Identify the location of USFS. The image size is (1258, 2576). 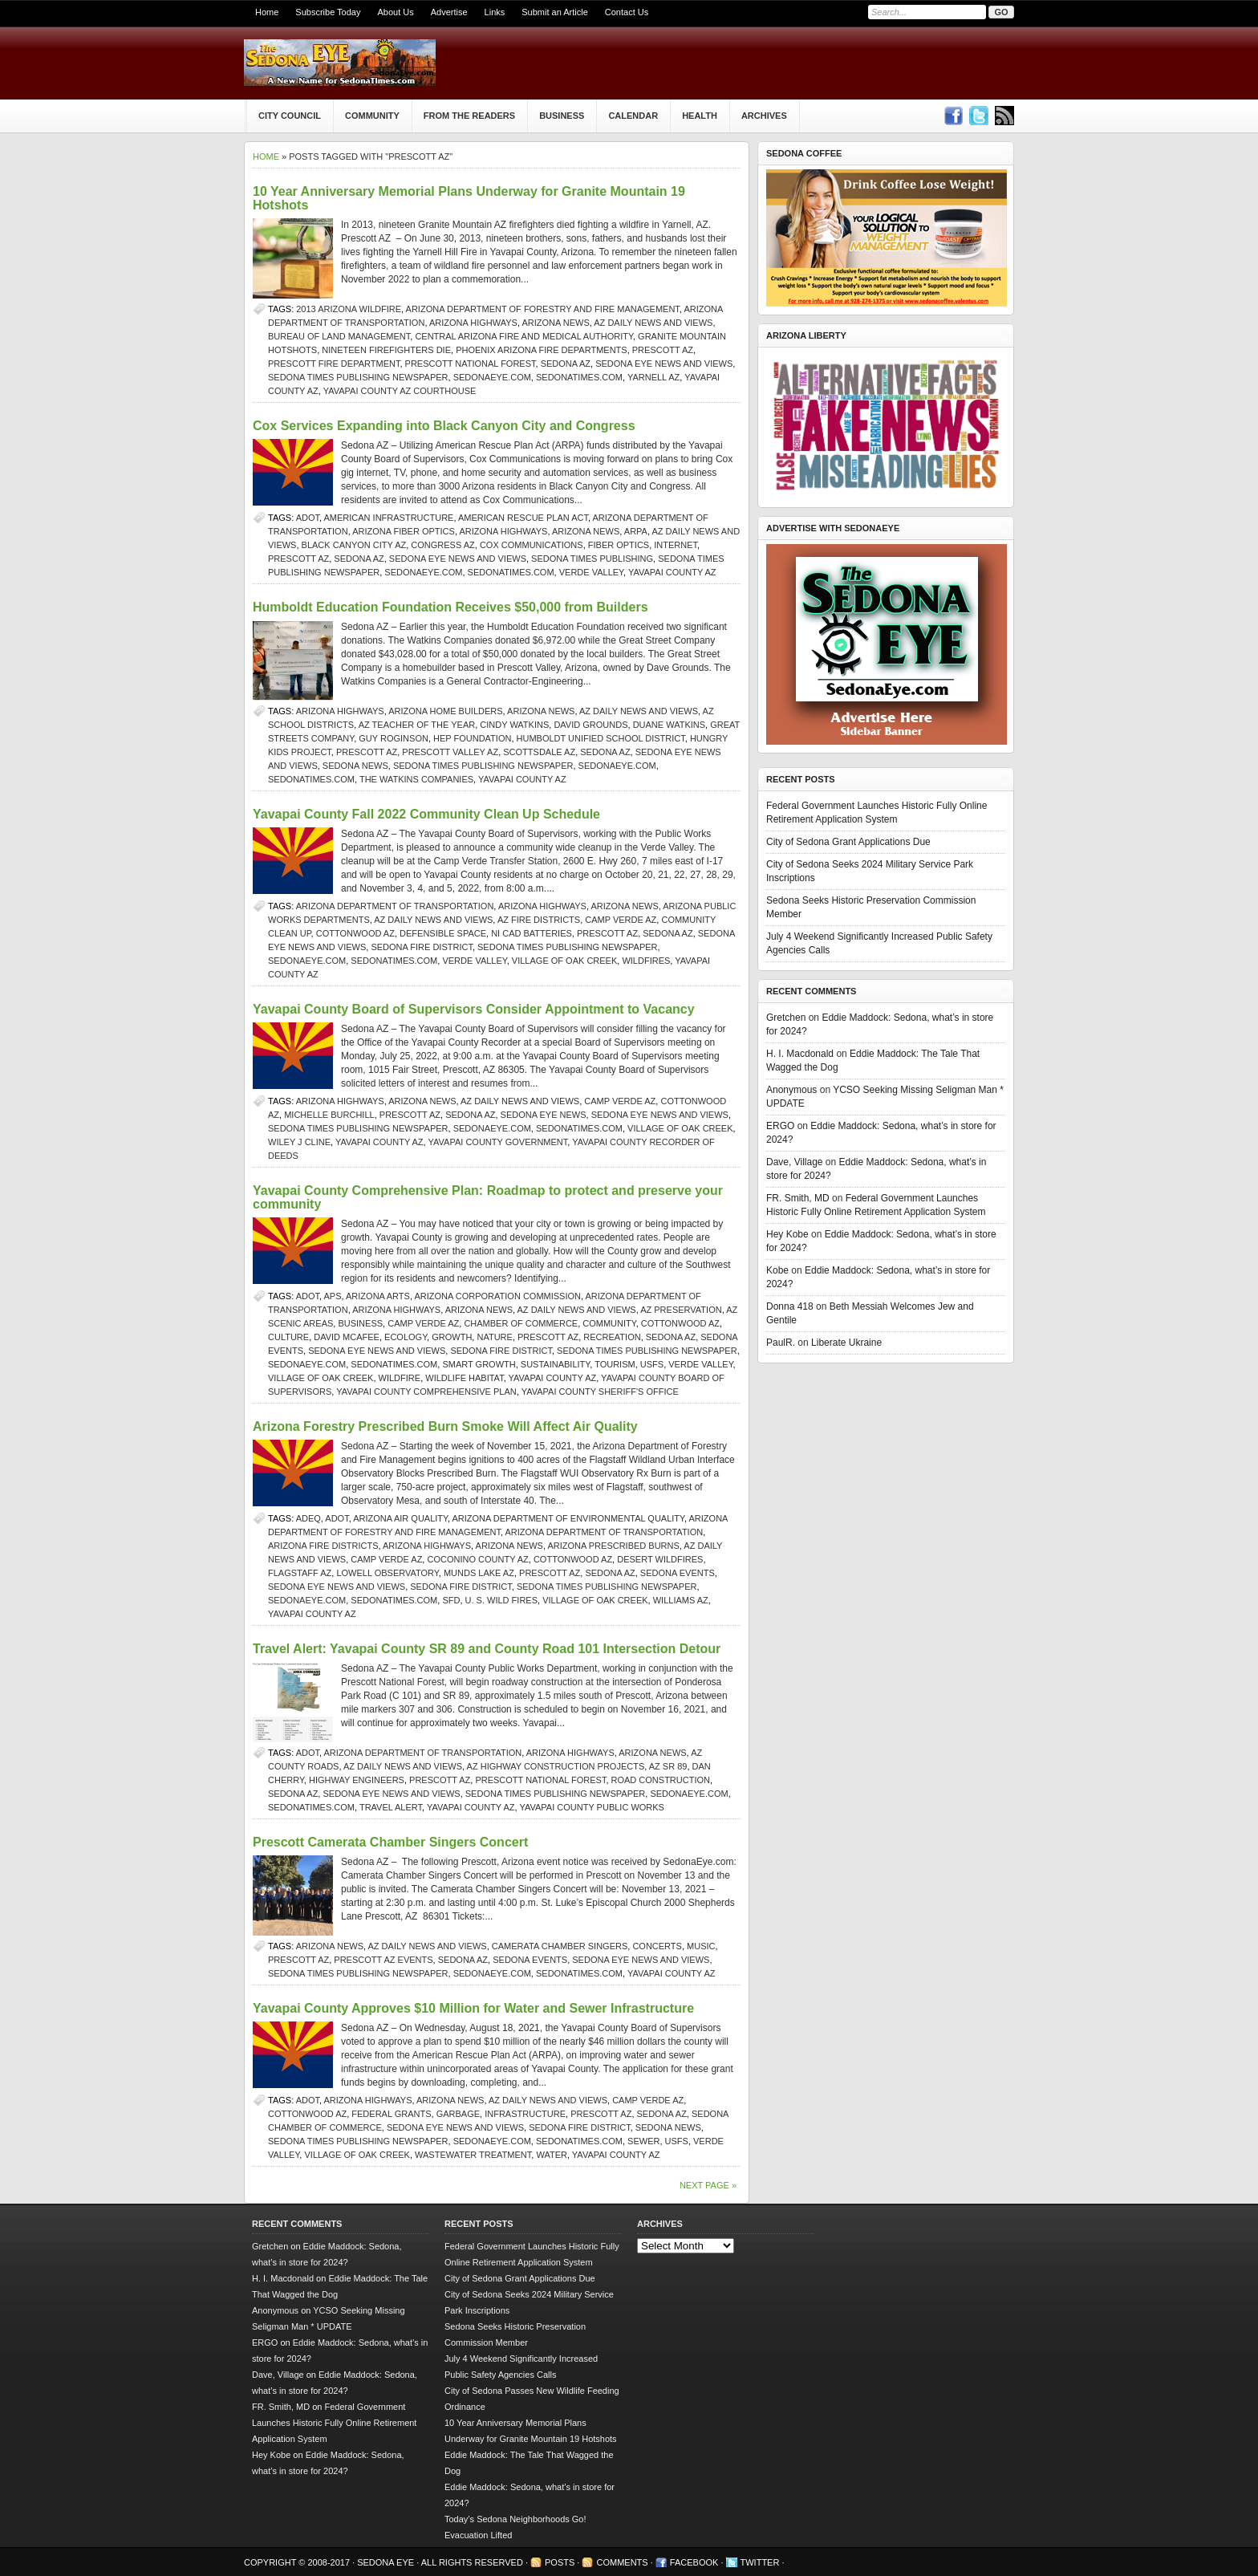
(651, 1364).